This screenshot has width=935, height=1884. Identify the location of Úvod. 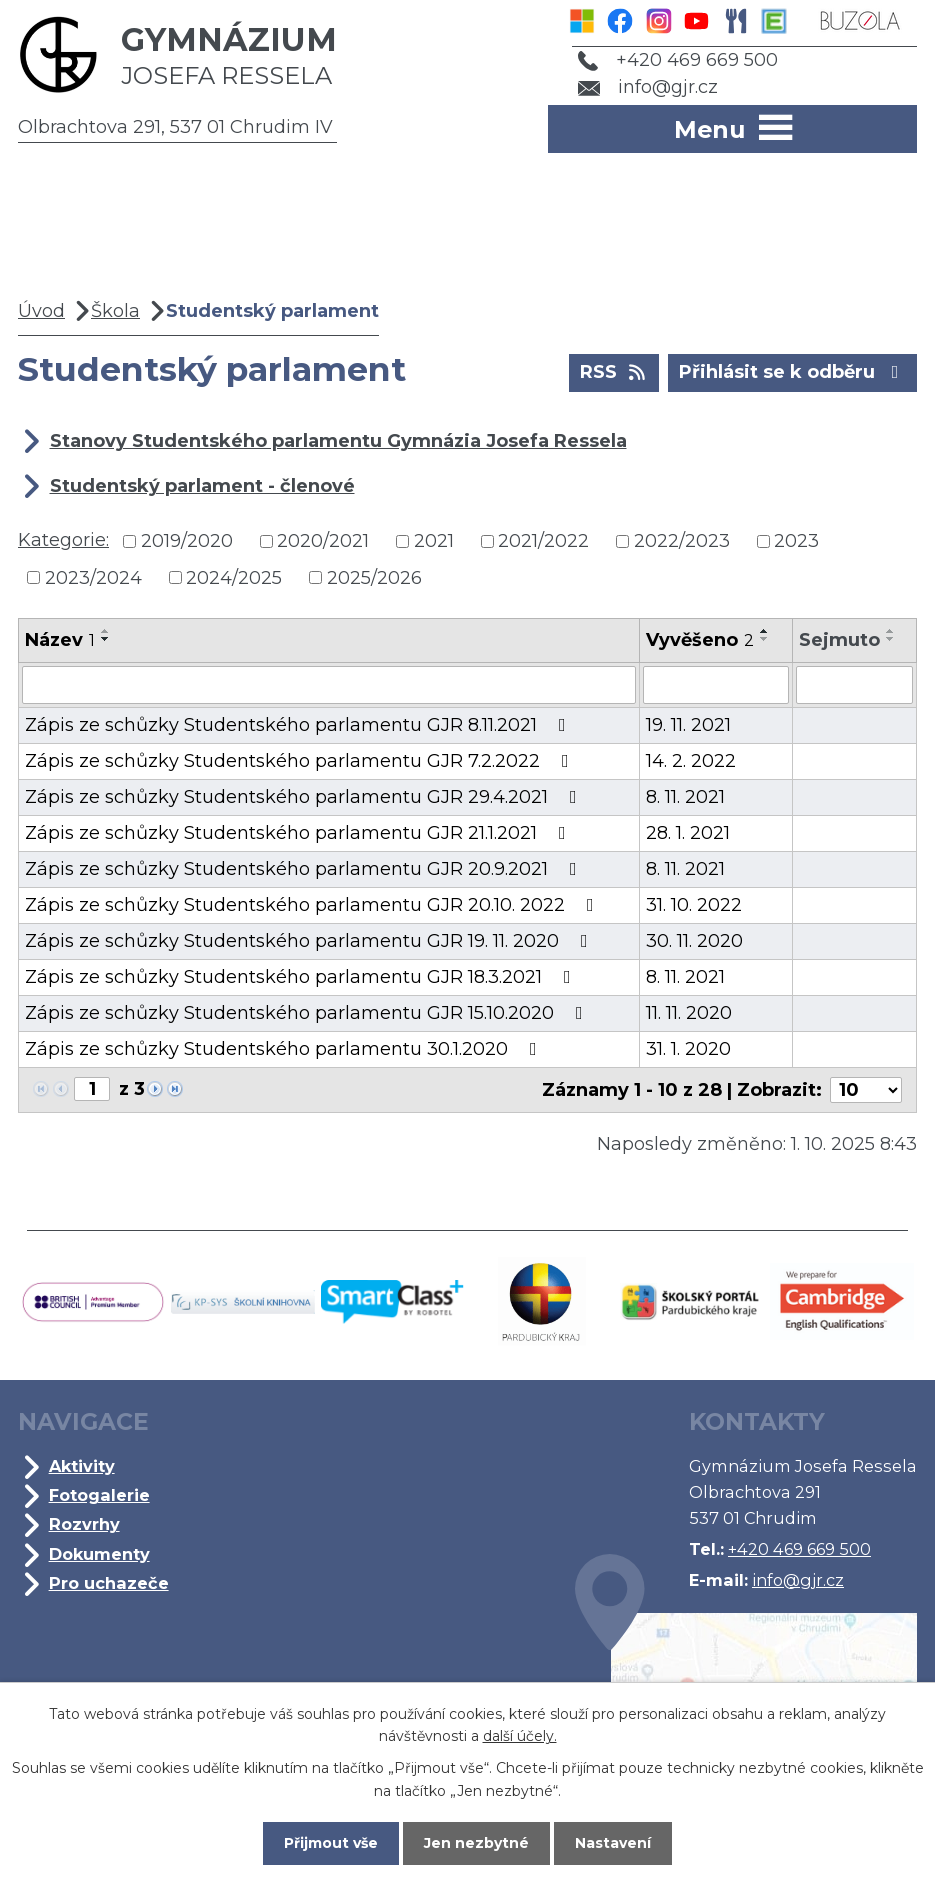
(41, 311).